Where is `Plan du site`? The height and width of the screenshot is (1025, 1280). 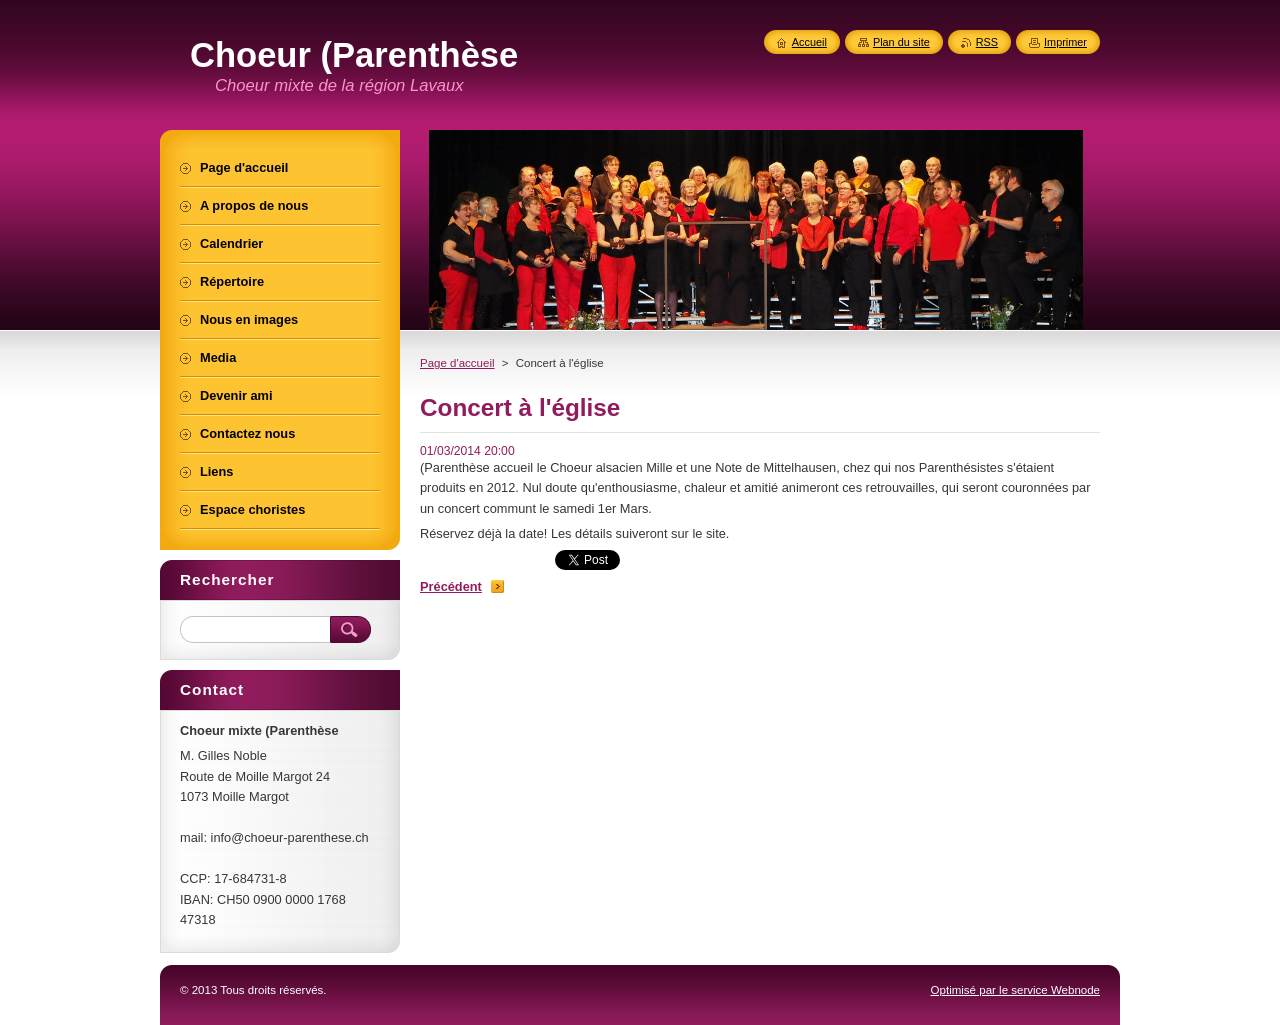 Plan du site is located at coordinates (901, 42).